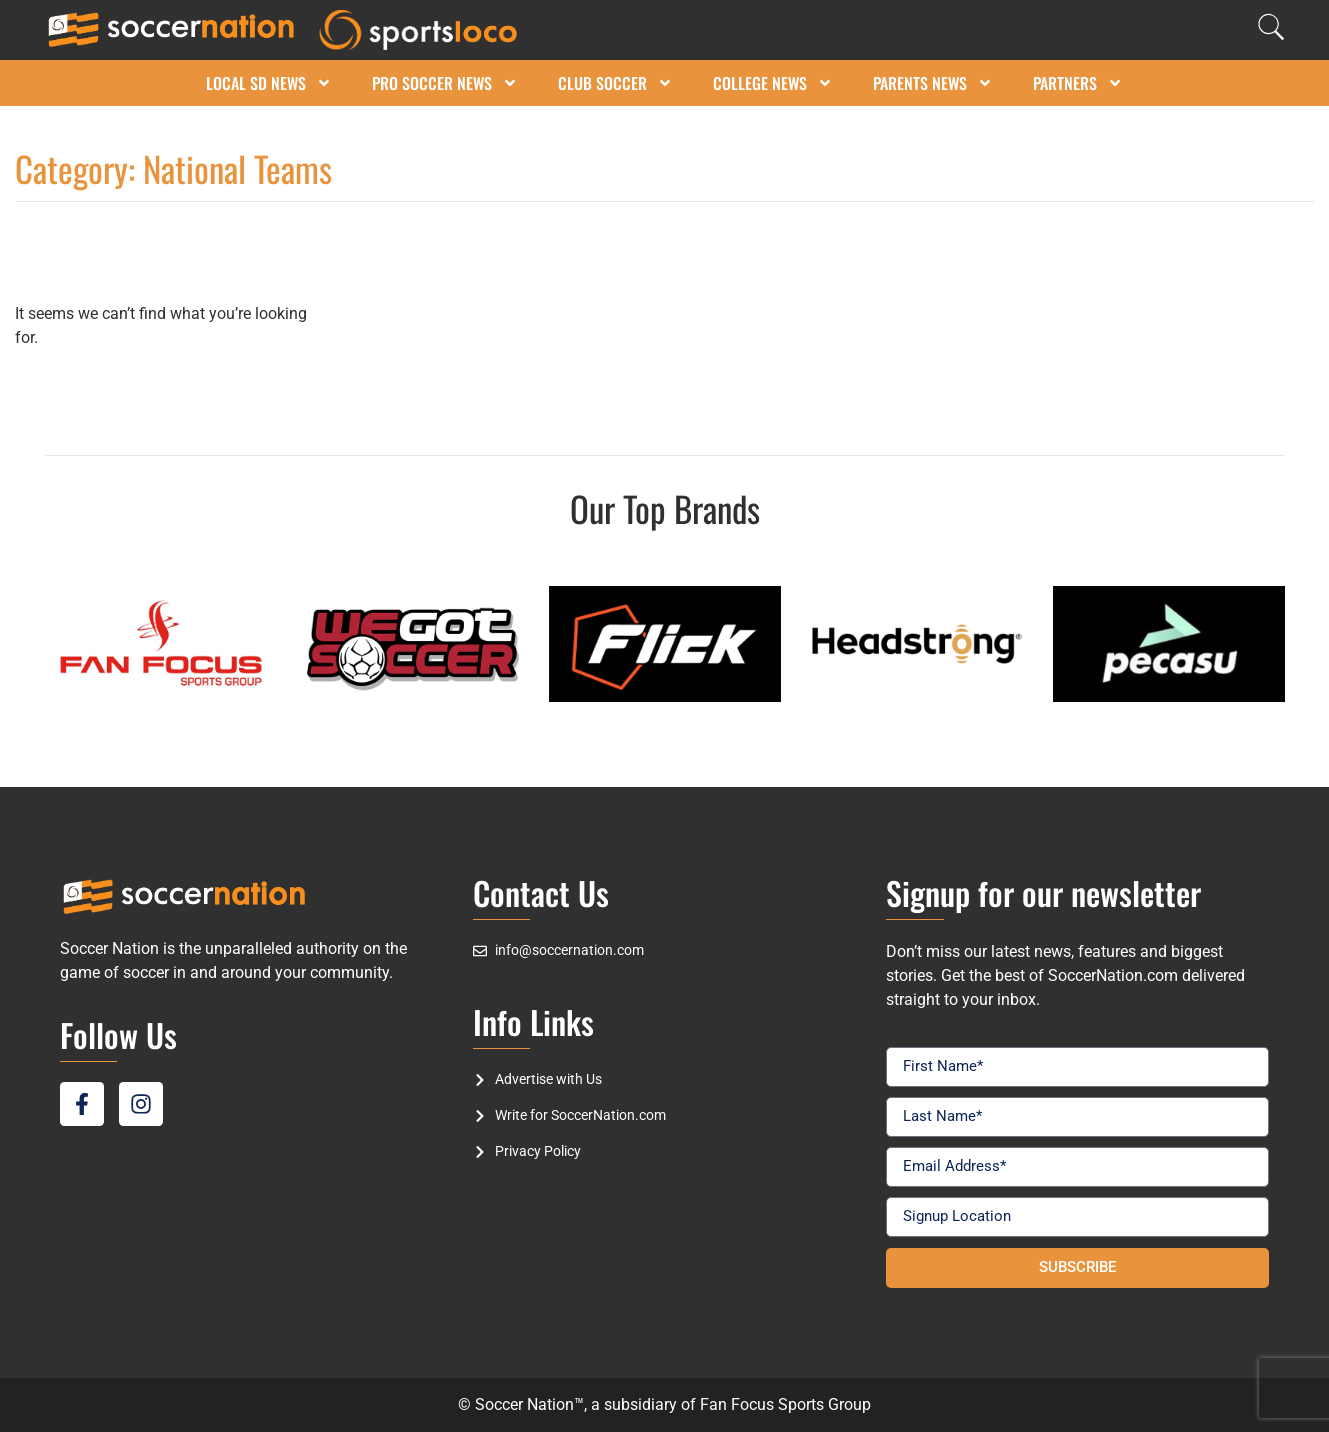  I want to click on Pro Soccer News, so click(445, 83).